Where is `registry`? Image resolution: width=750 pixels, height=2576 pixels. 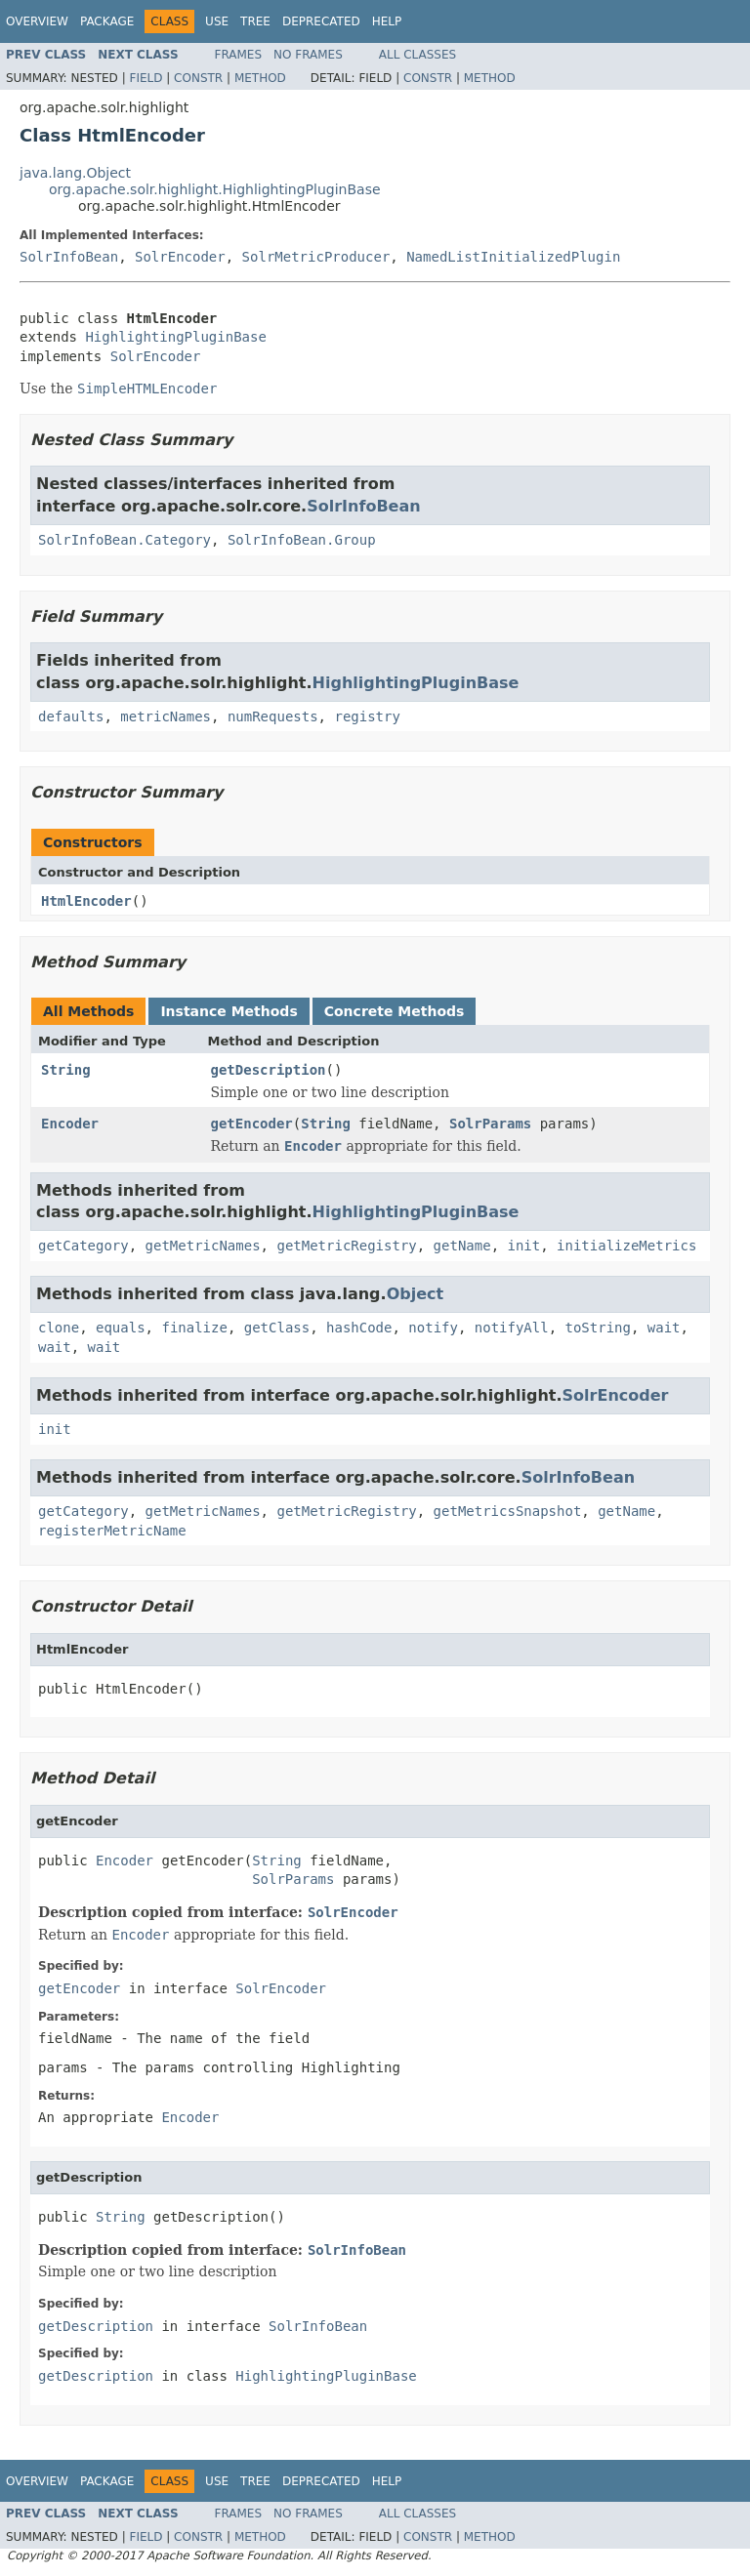
registry is located at coordinates (366, 716).